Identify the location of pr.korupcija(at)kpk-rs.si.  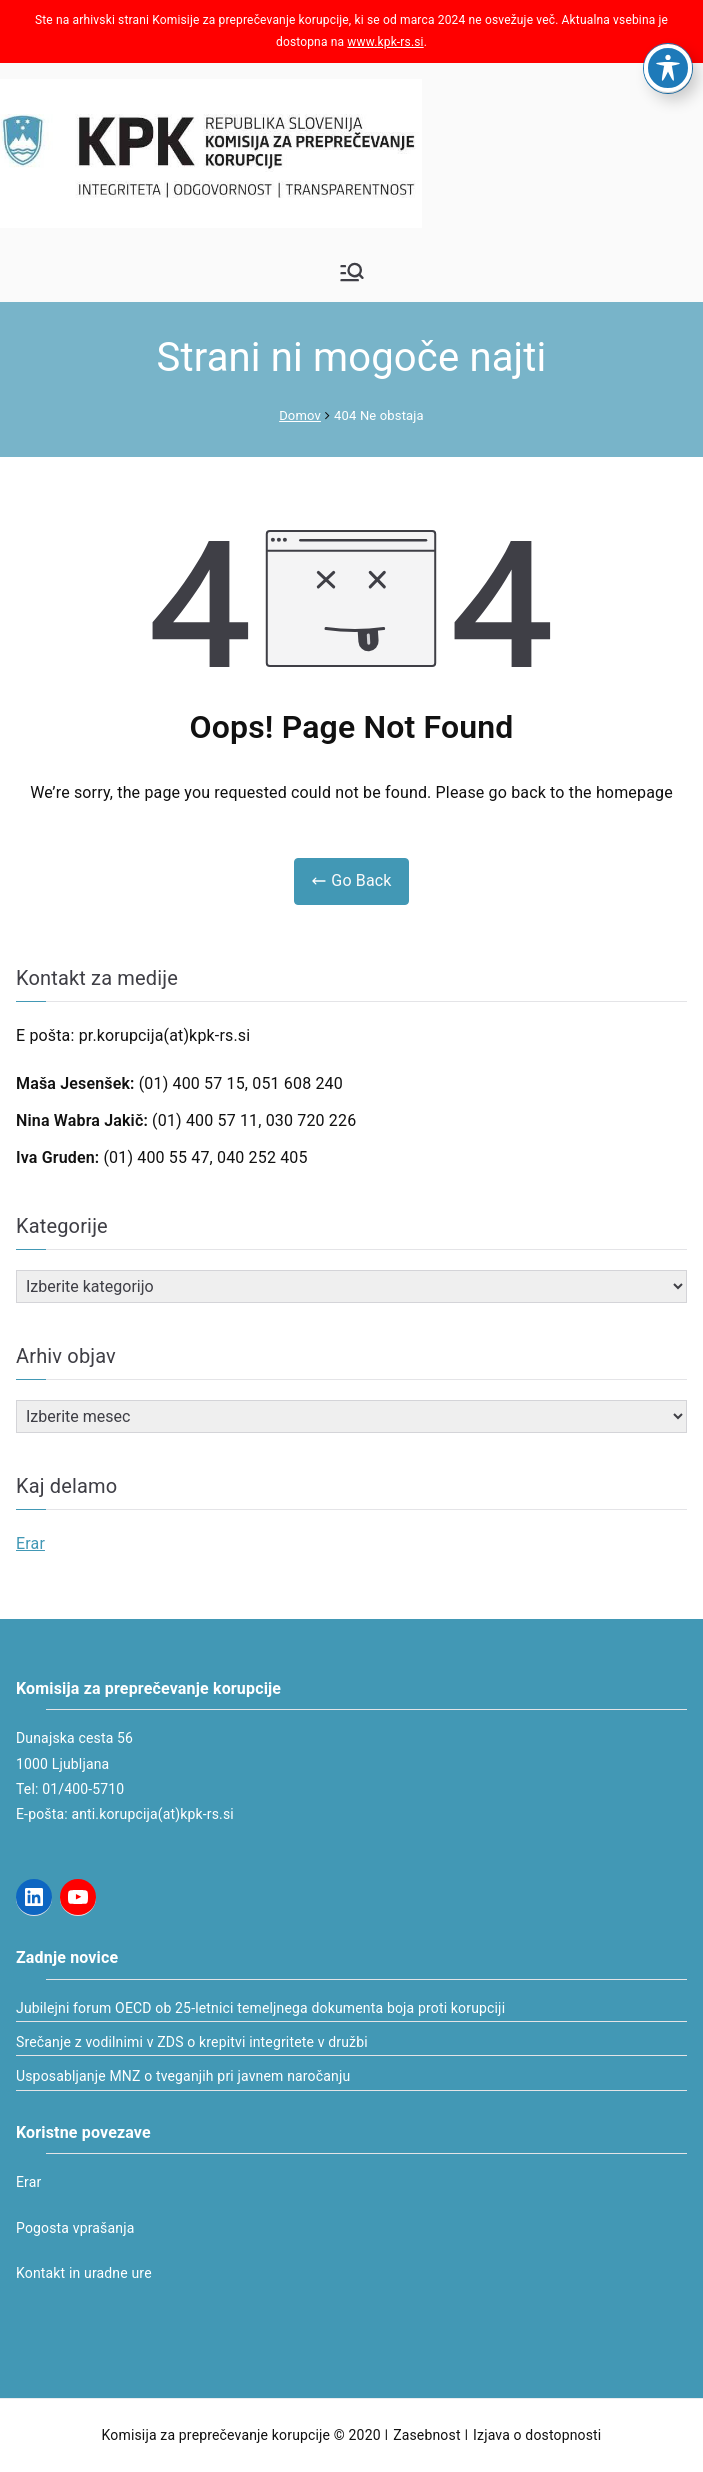
(165, 1035).